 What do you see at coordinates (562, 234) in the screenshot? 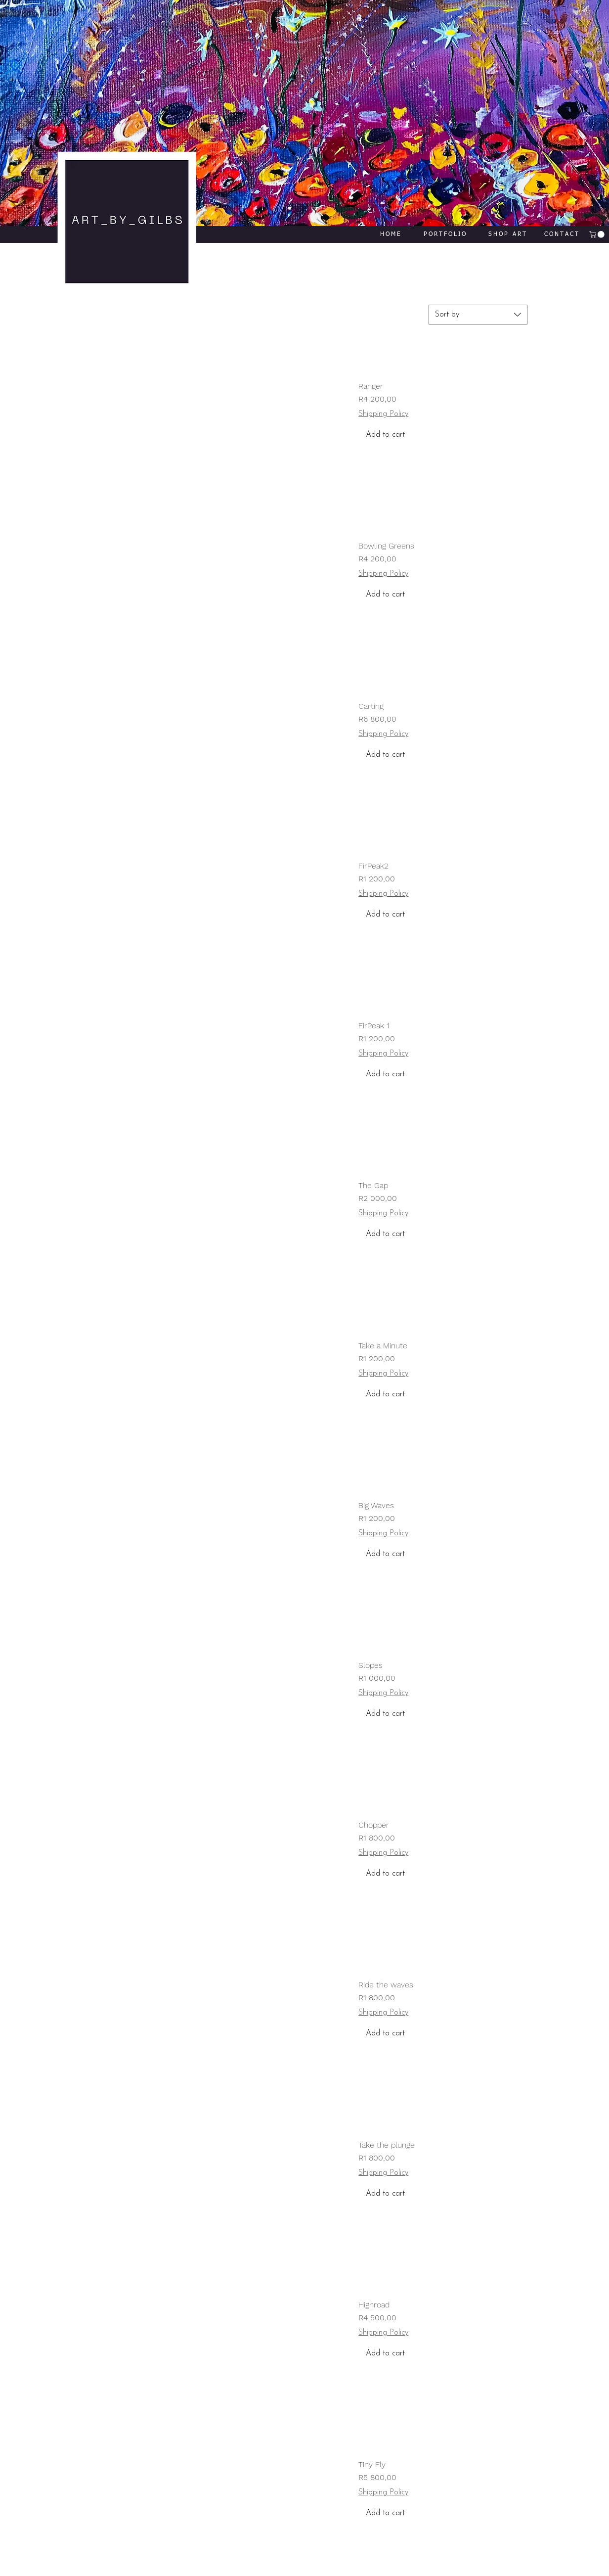
I see `[CONTACT]` at bounding box center [562, 234].